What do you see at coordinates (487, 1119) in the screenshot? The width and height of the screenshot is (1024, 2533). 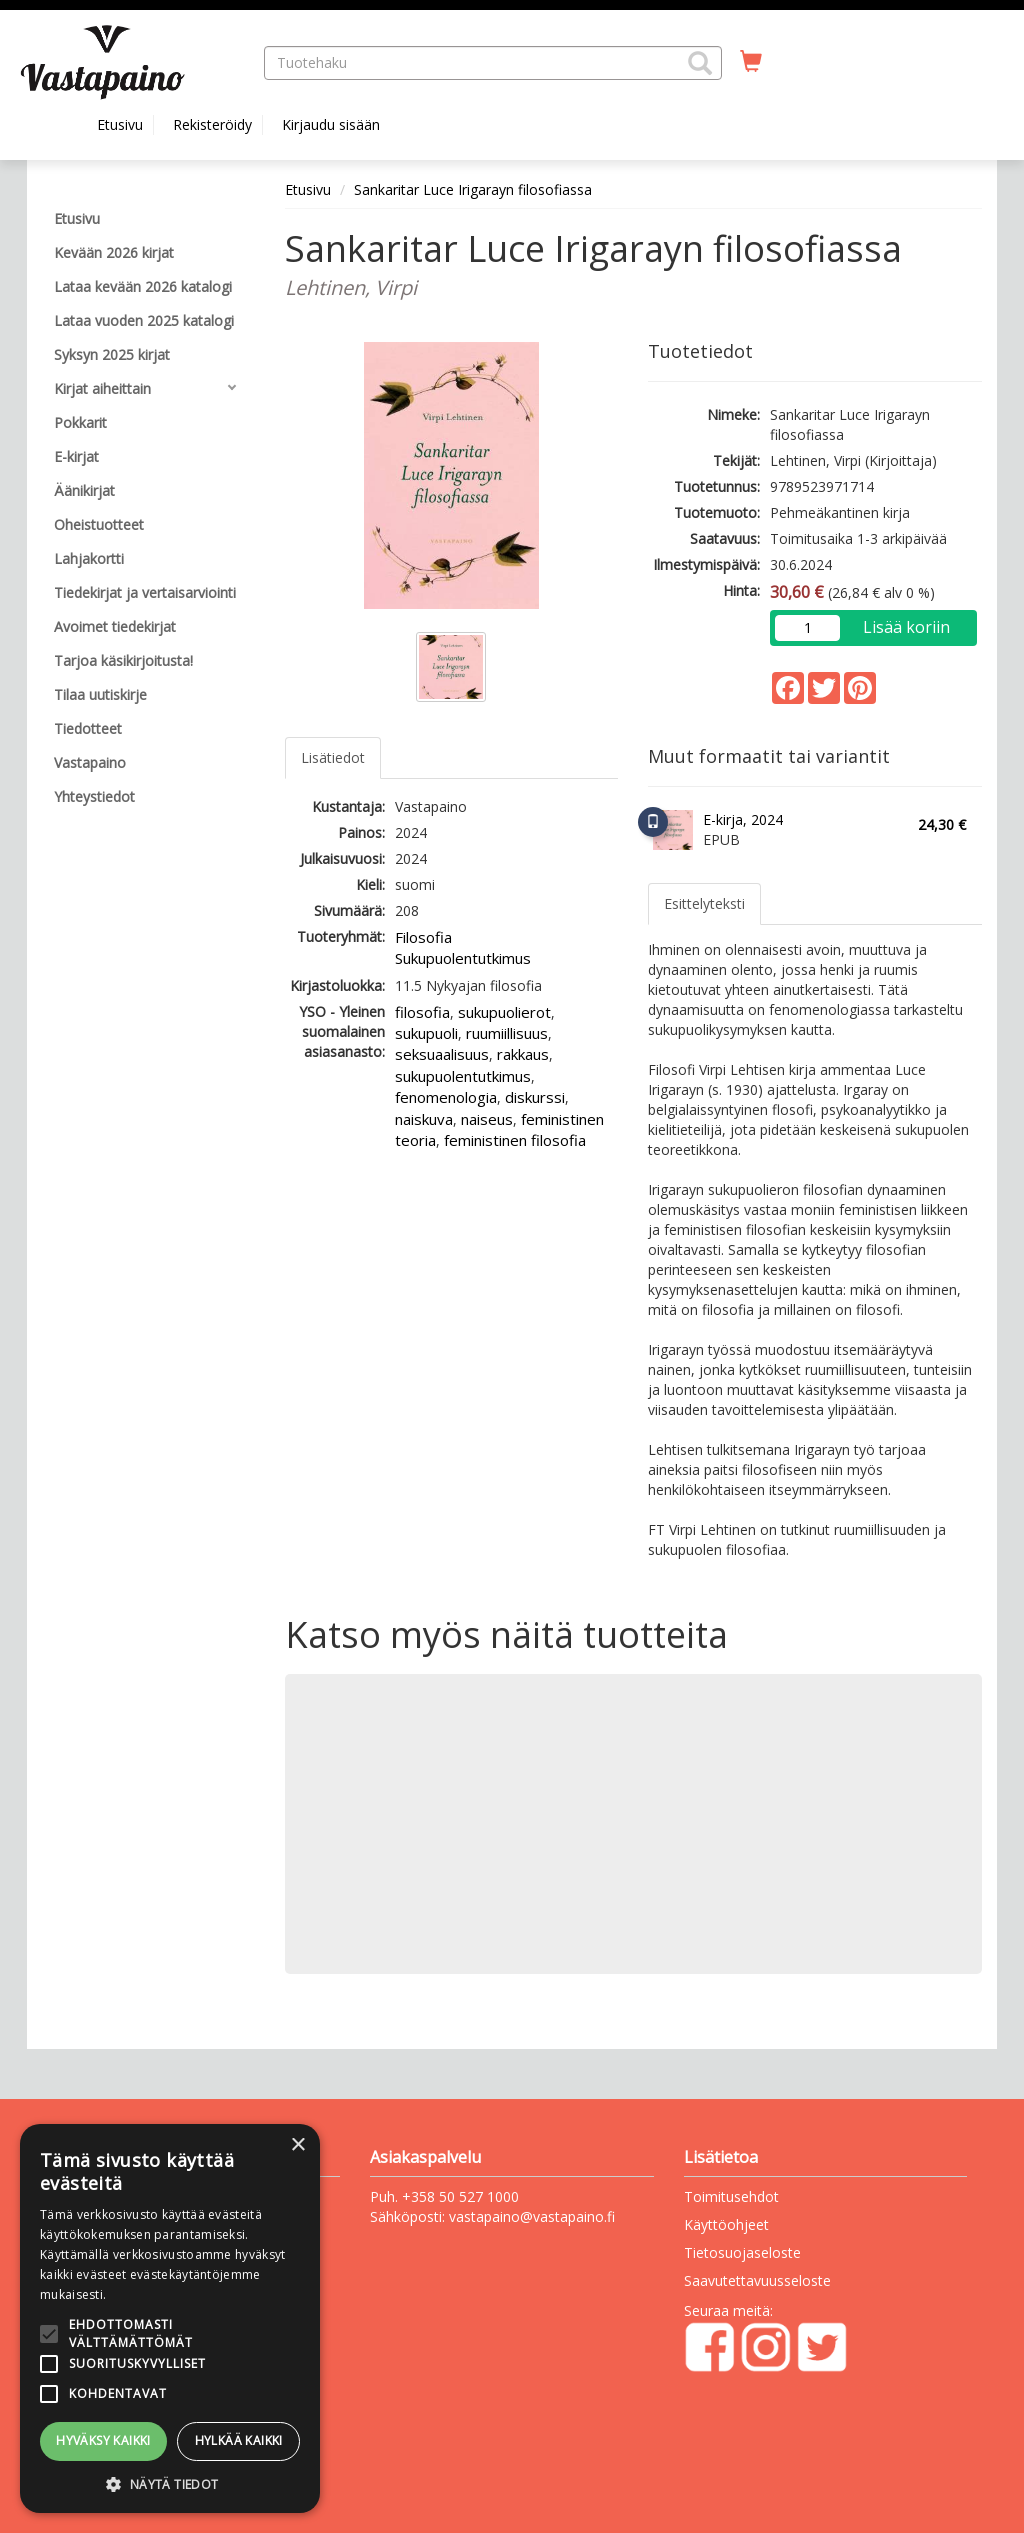 I see `naiseus` at bounding box center [487, 1119].